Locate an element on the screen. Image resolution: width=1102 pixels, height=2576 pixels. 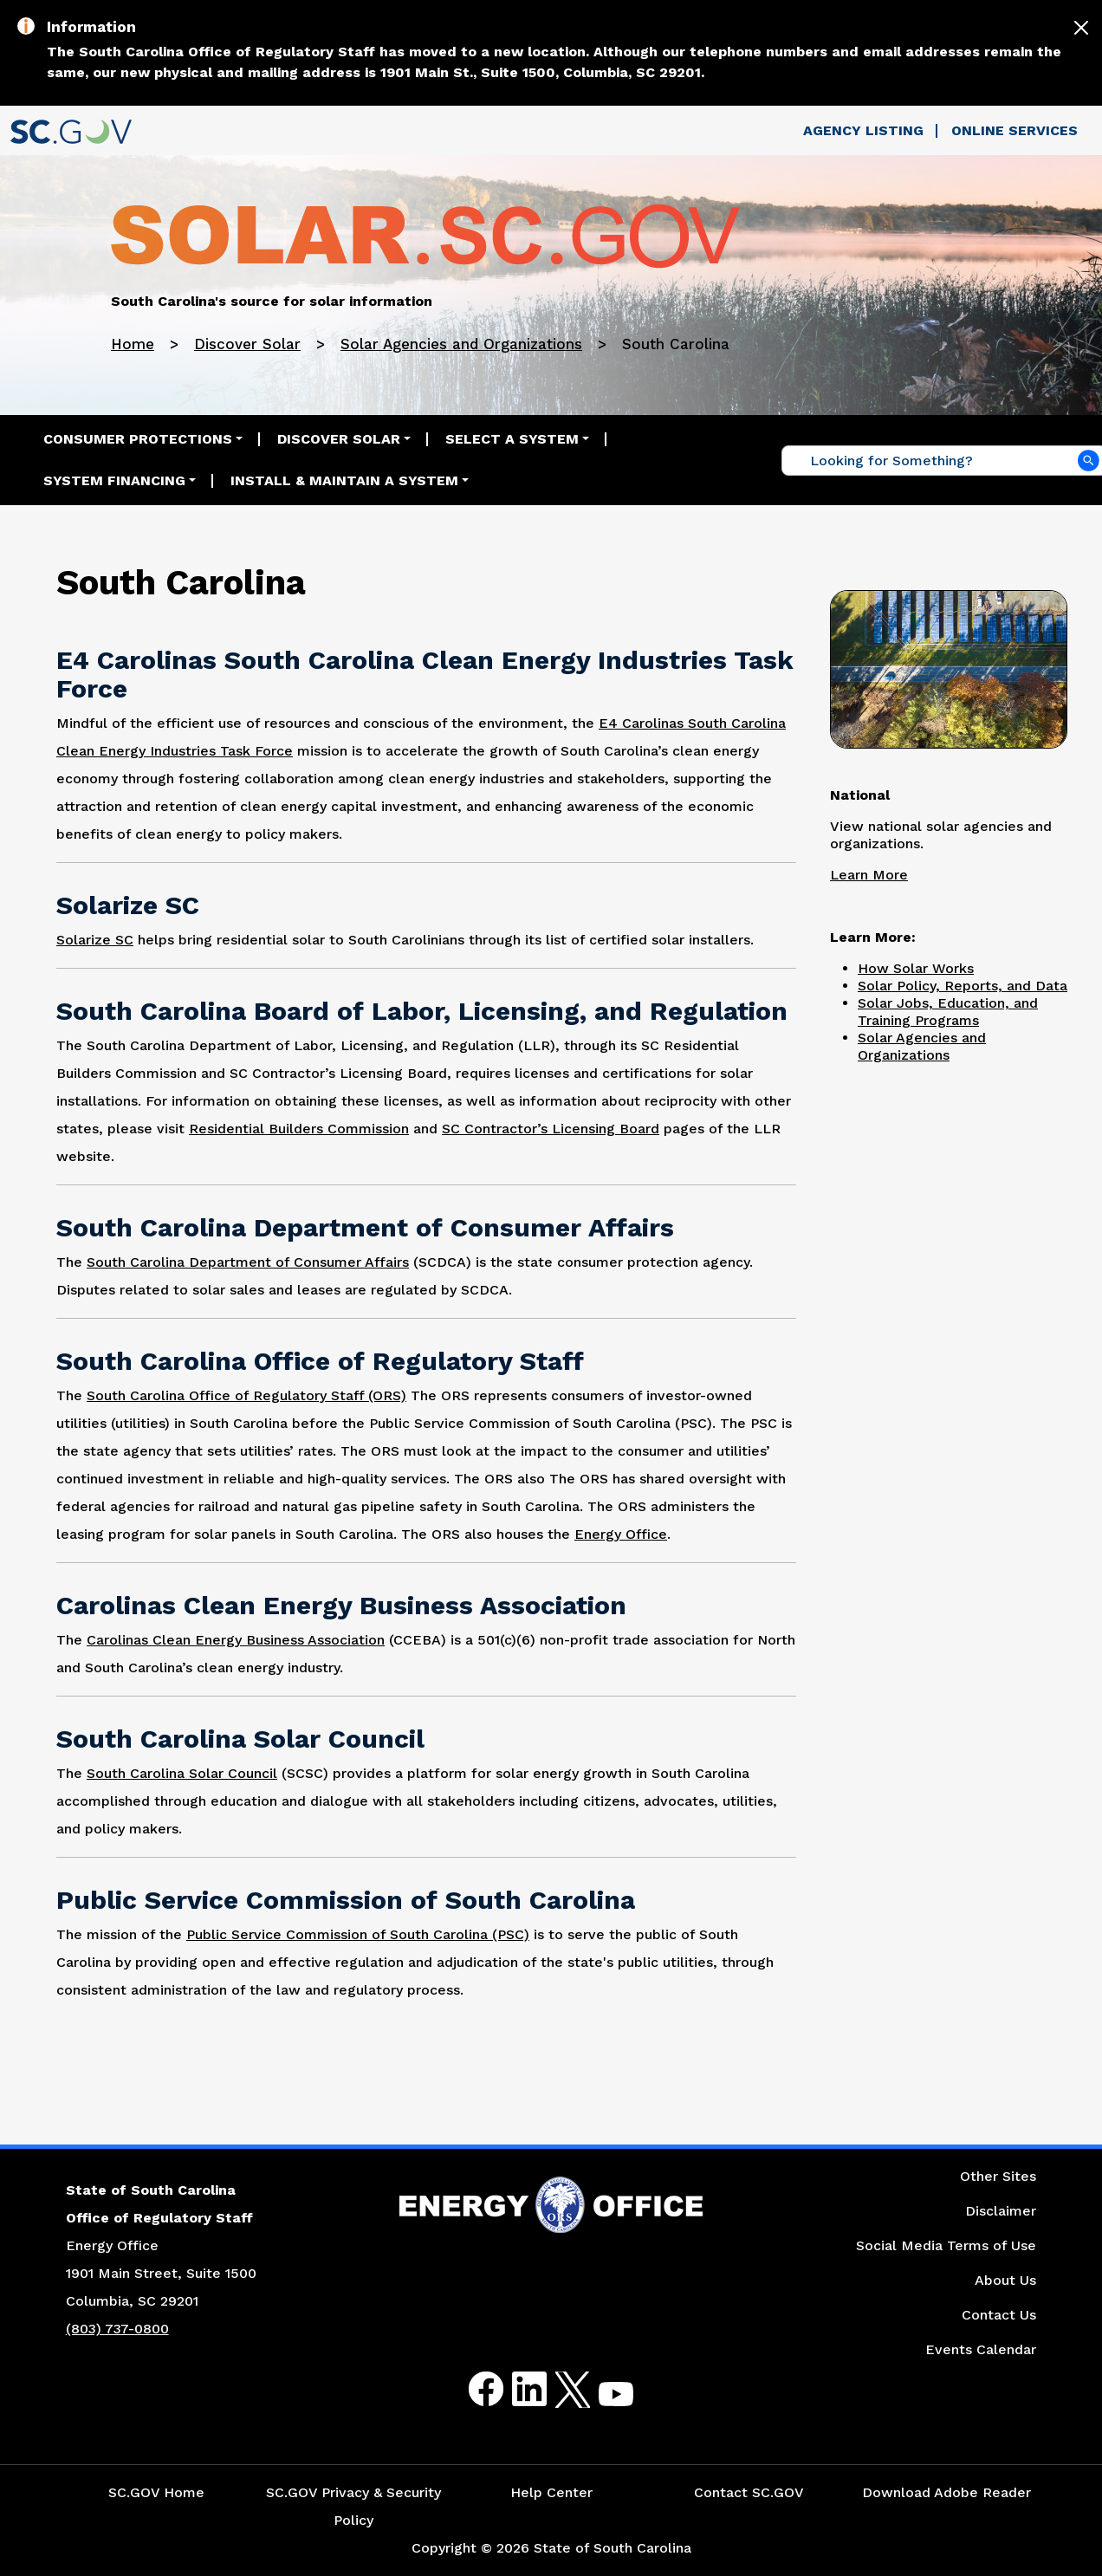
Youtube is located at coordinates (602, 2399).